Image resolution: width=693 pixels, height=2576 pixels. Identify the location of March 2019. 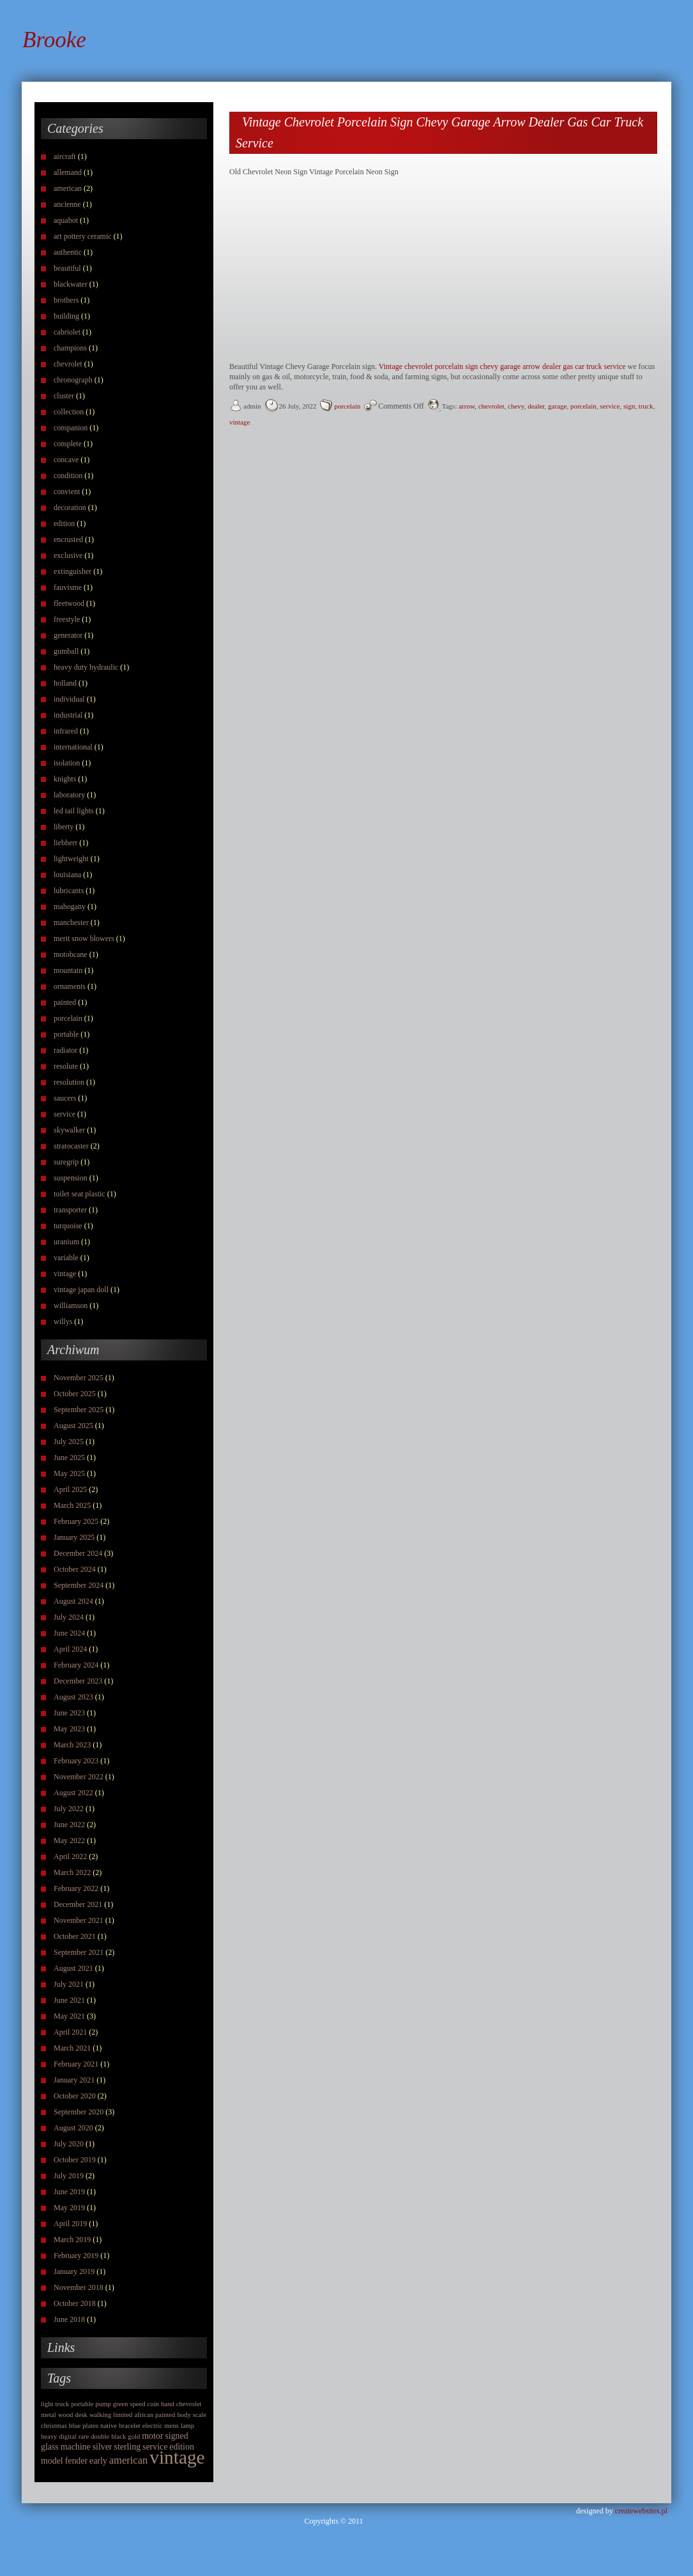
(72, 2239).